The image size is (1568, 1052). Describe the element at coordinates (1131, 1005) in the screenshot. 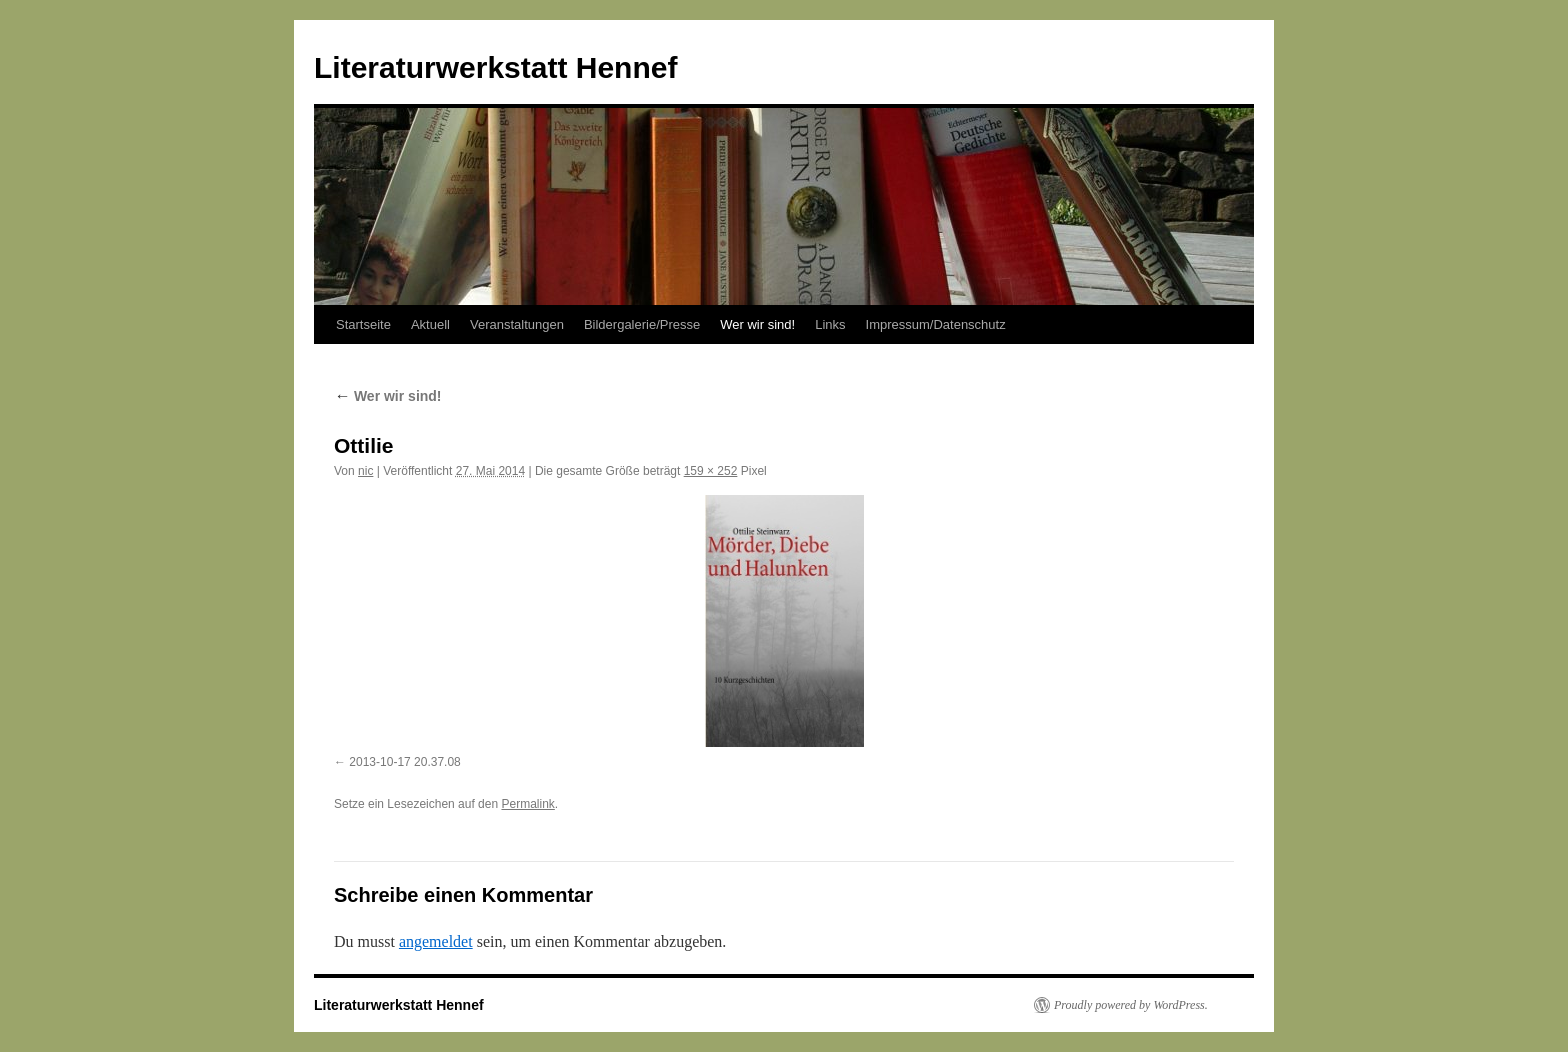

I see `Proudly powered by WordPress.` at that location.